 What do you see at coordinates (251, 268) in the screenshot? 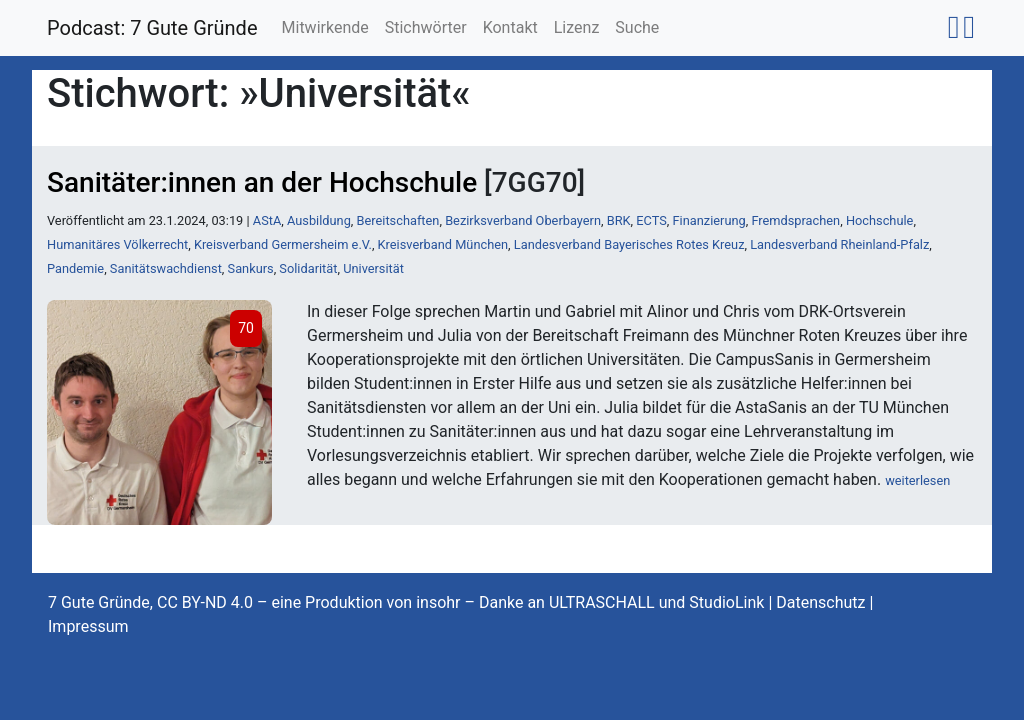
I see `Sankurs` at bounding box center [251, 268].